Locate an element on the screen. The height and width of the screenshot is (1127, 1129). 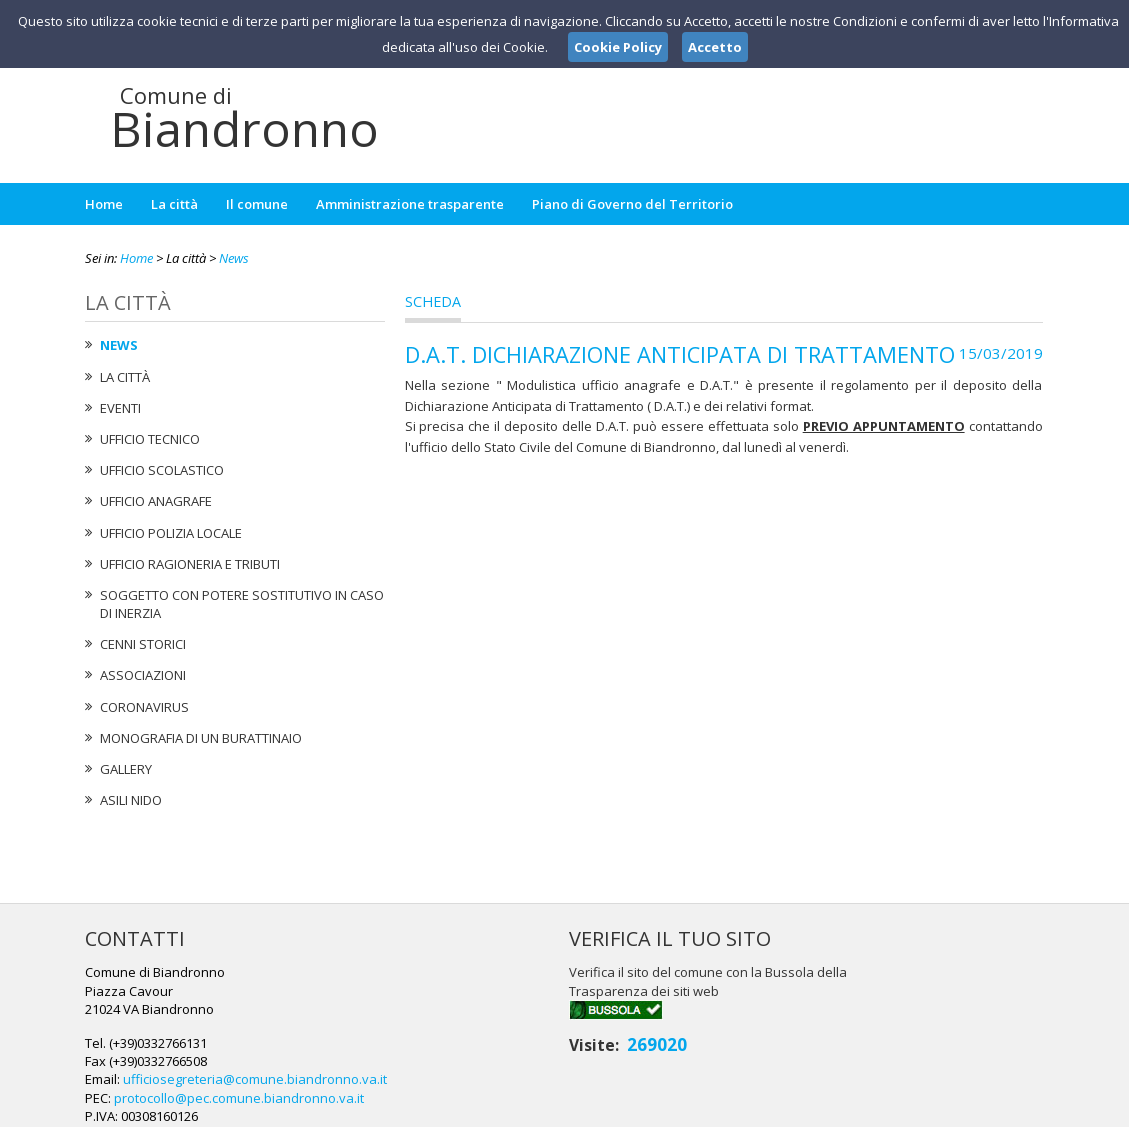
Amministrazione trasparente is located at coordinates (410, 204).